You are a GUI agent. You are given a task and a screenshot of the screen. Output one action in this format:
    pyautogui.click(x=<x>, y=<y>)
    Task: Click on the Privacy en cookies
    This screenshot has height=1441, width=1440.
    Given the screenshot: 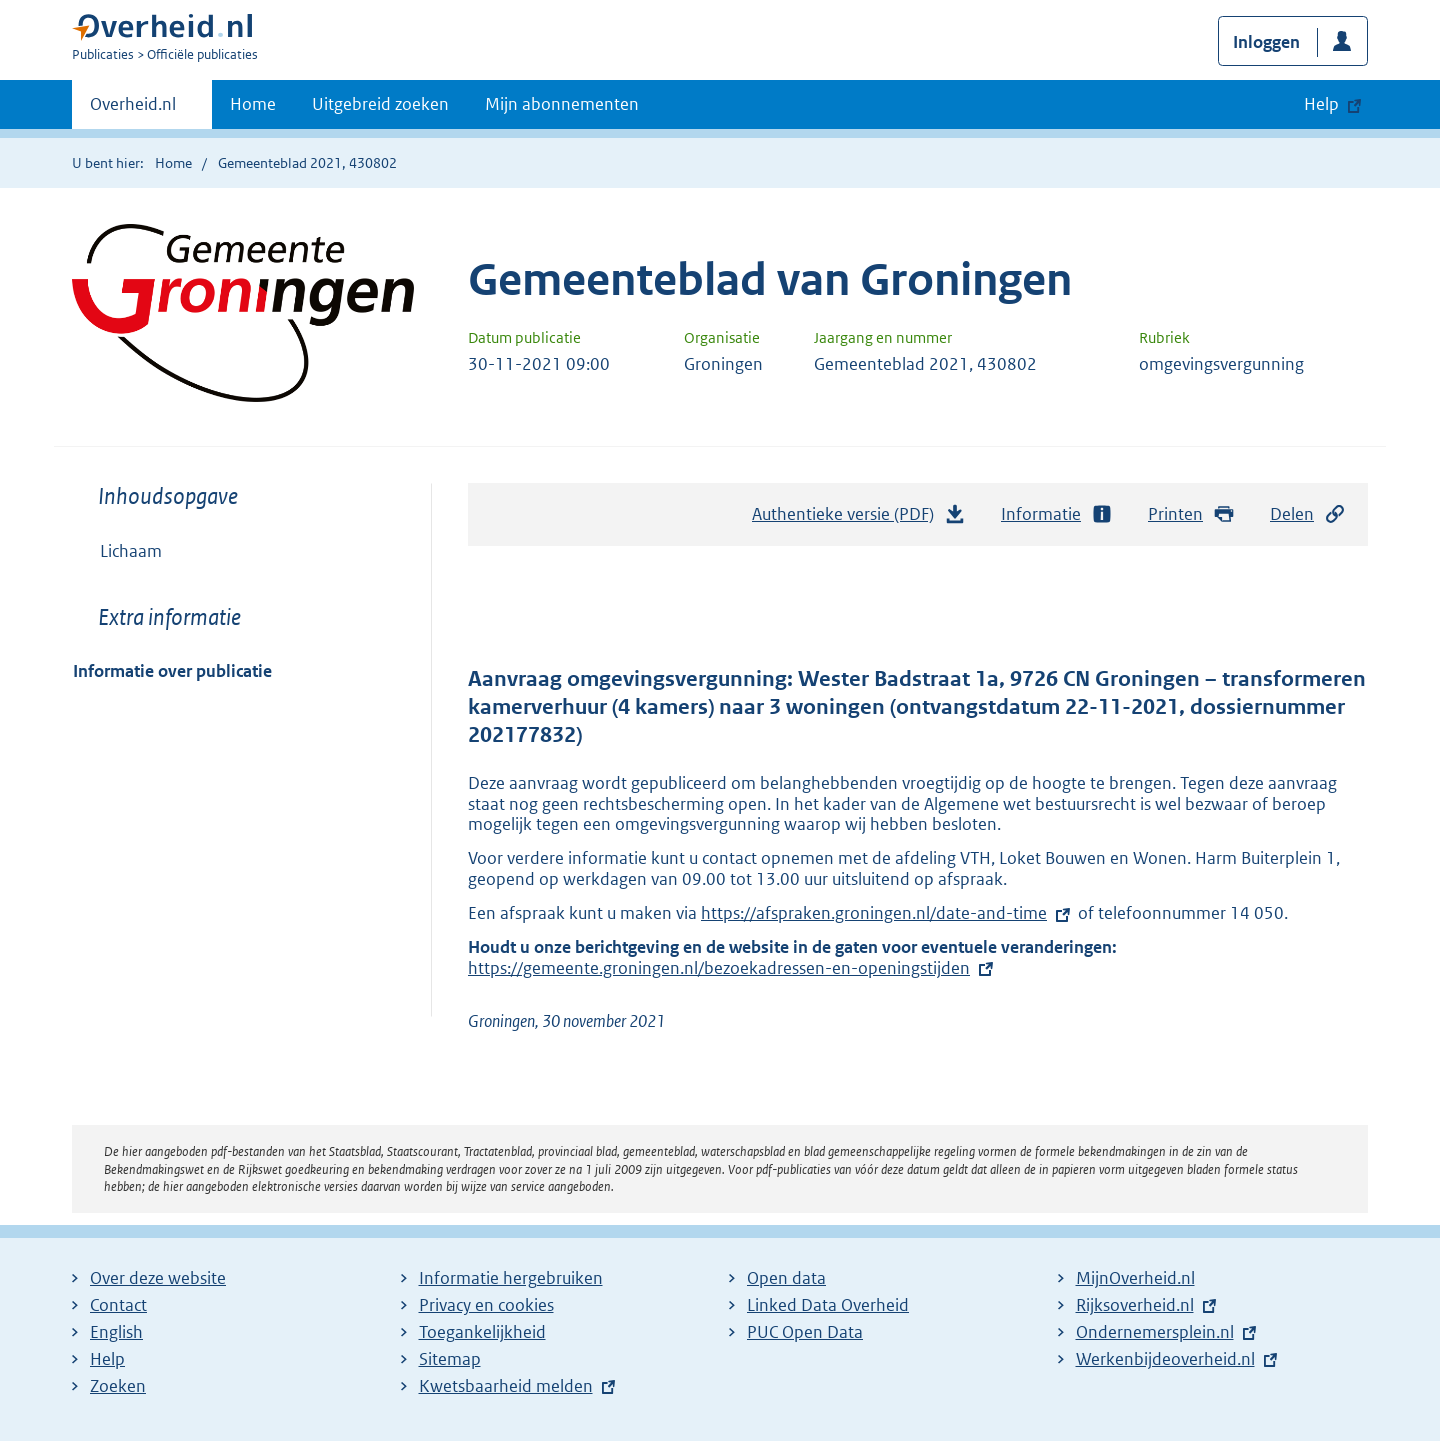 What is the action you would take?
    pyautogui.click(x=486, y=1305)
    